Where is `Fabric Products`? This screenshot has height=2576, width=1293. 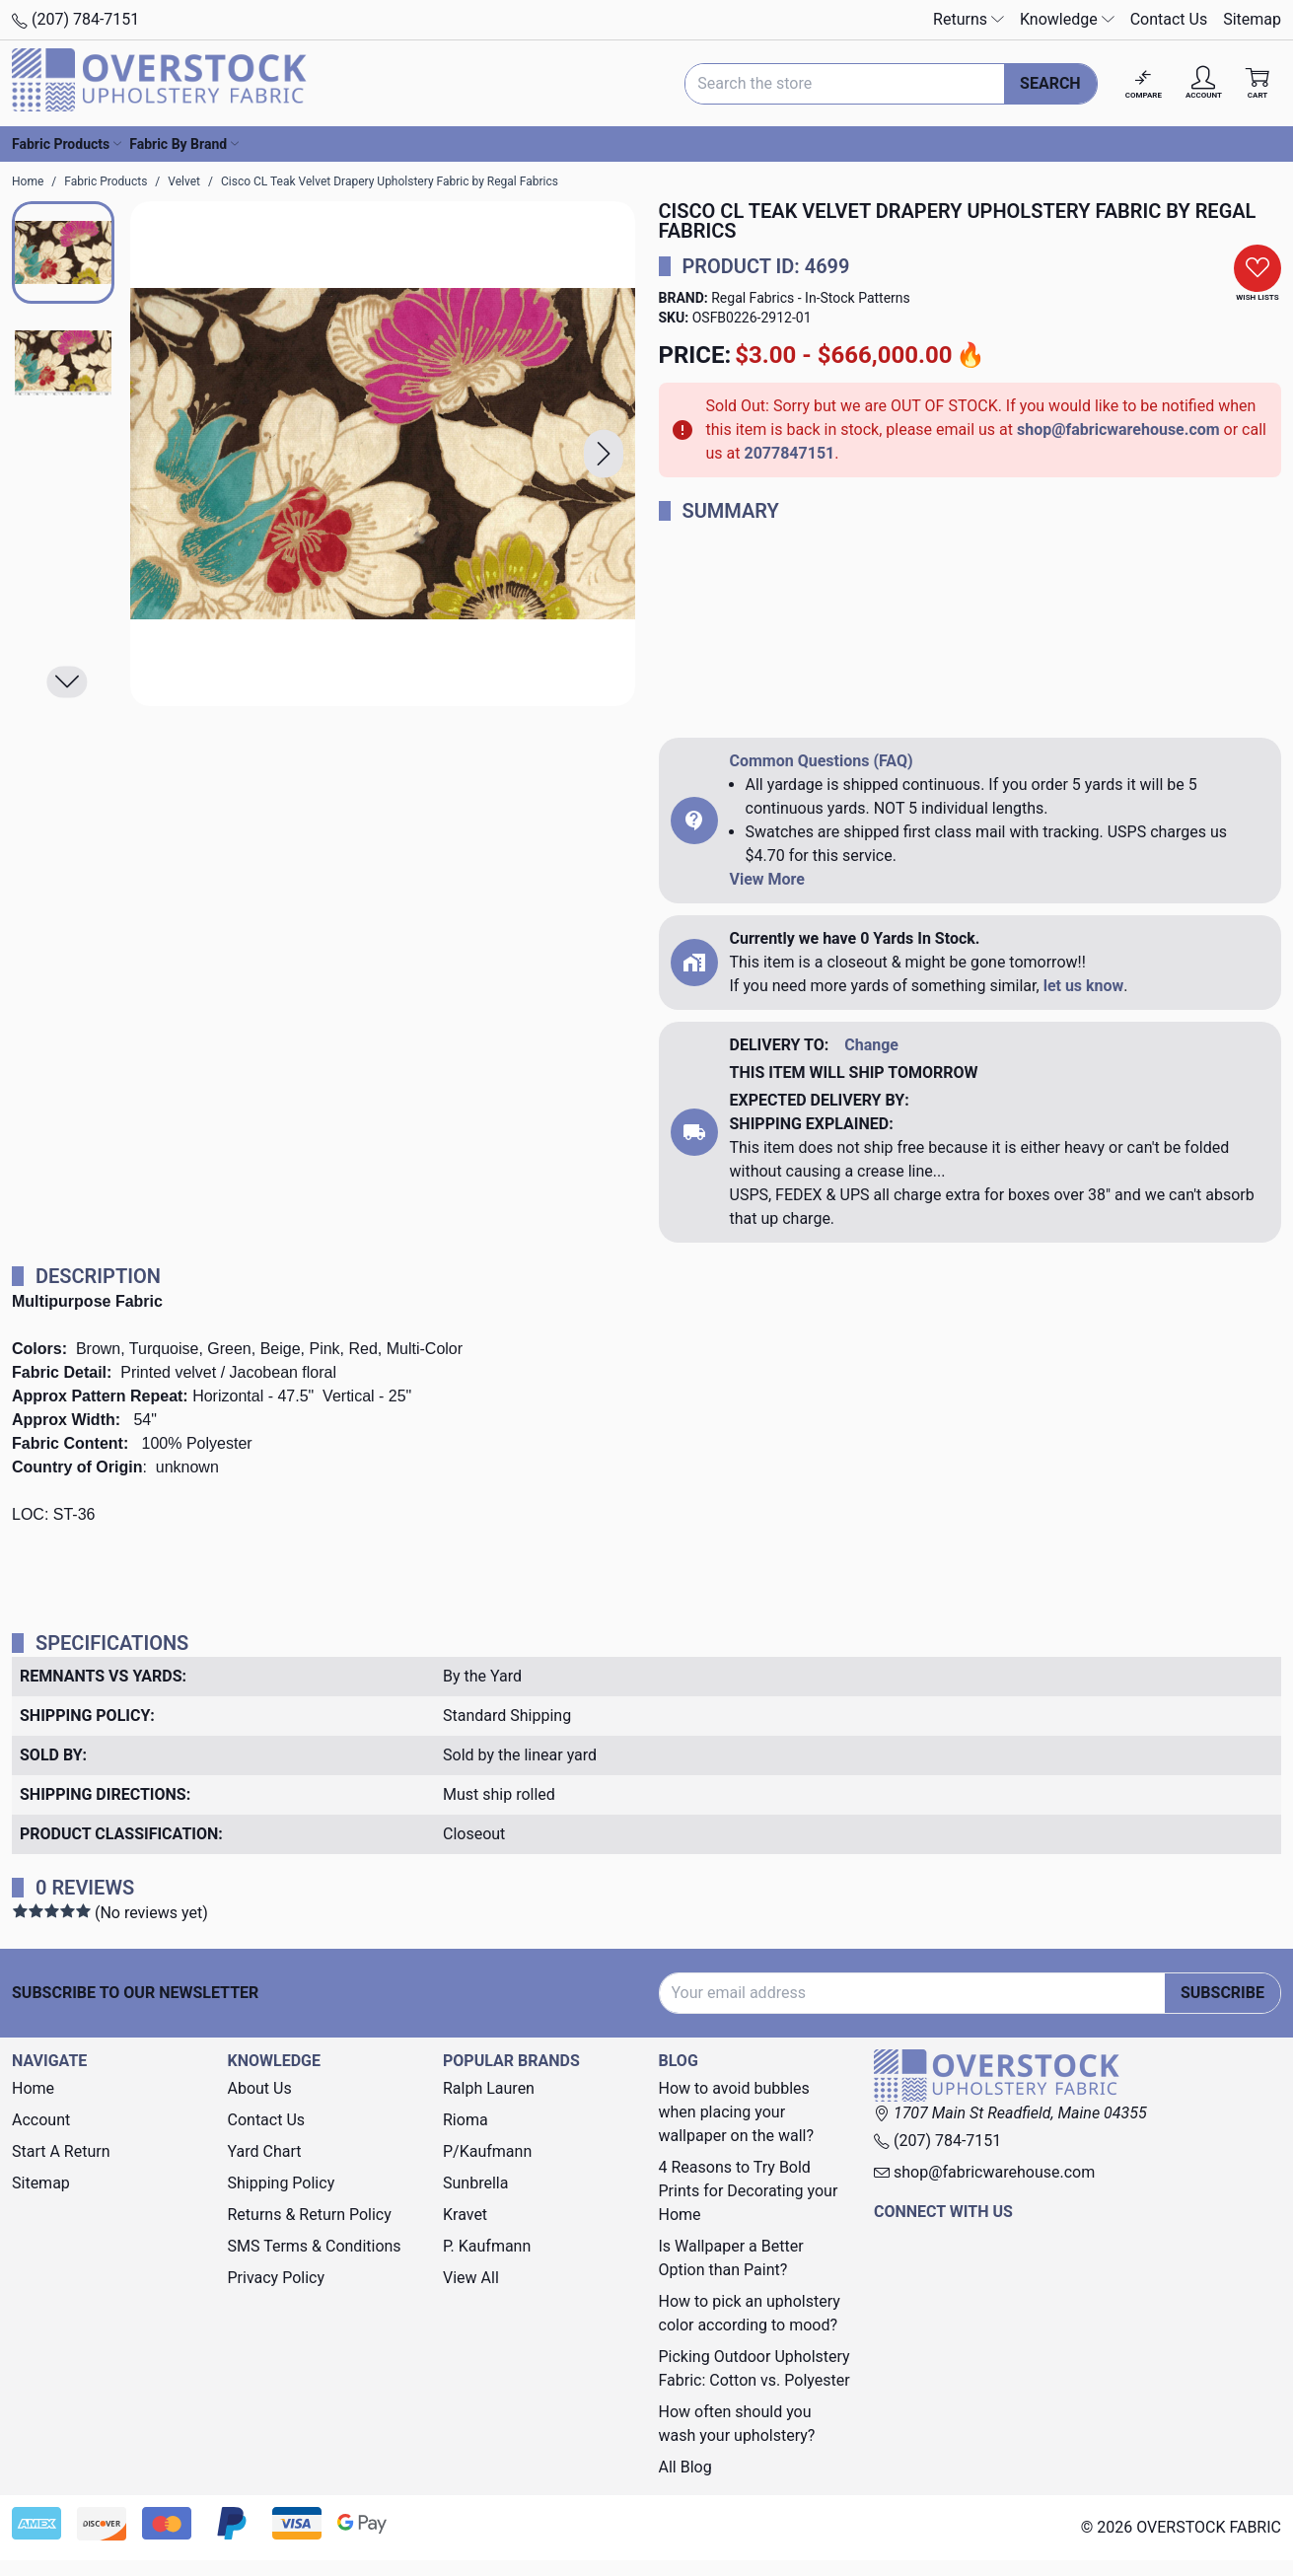
Fabric Products is located at coordinates (66, 144).